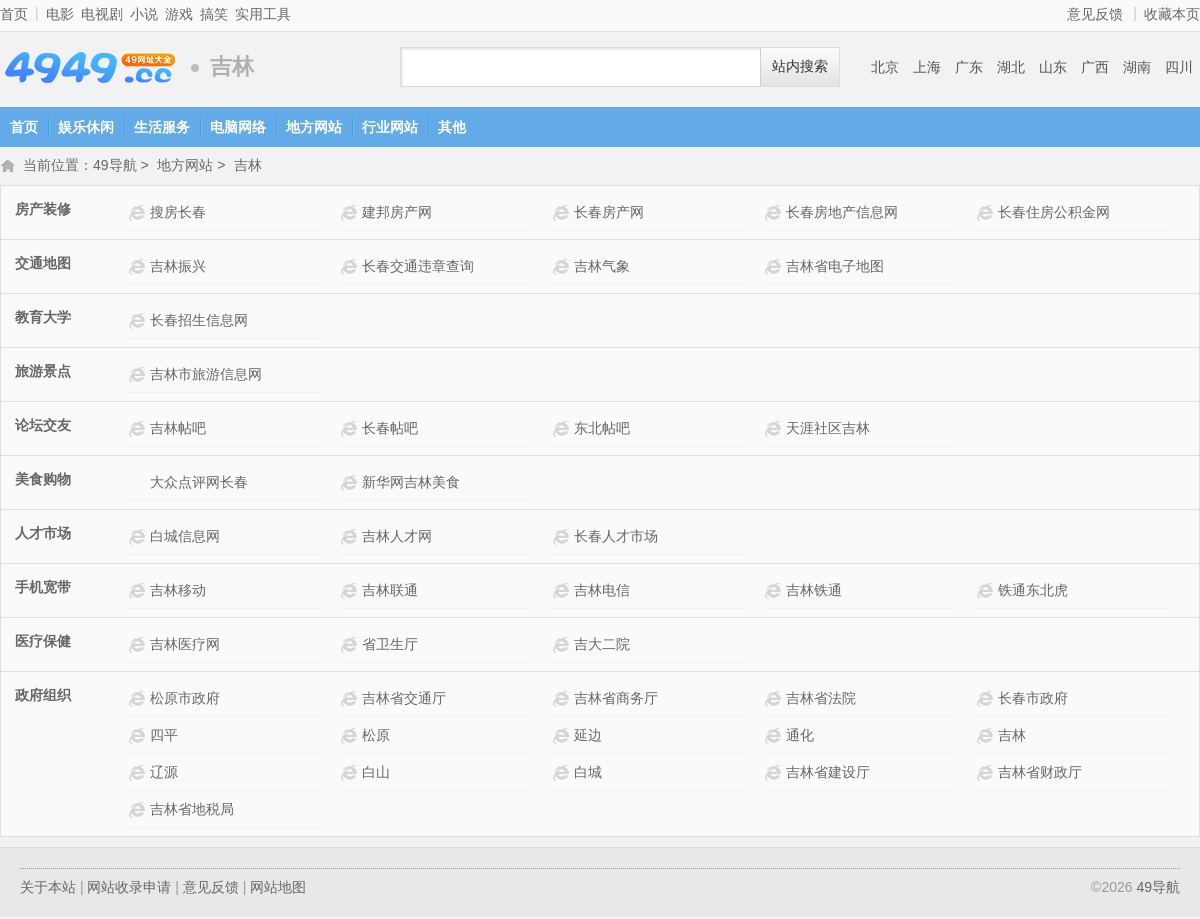 The image size is (1200, 919). I want to click on 长春住房公积金网, so click(1054, 214).